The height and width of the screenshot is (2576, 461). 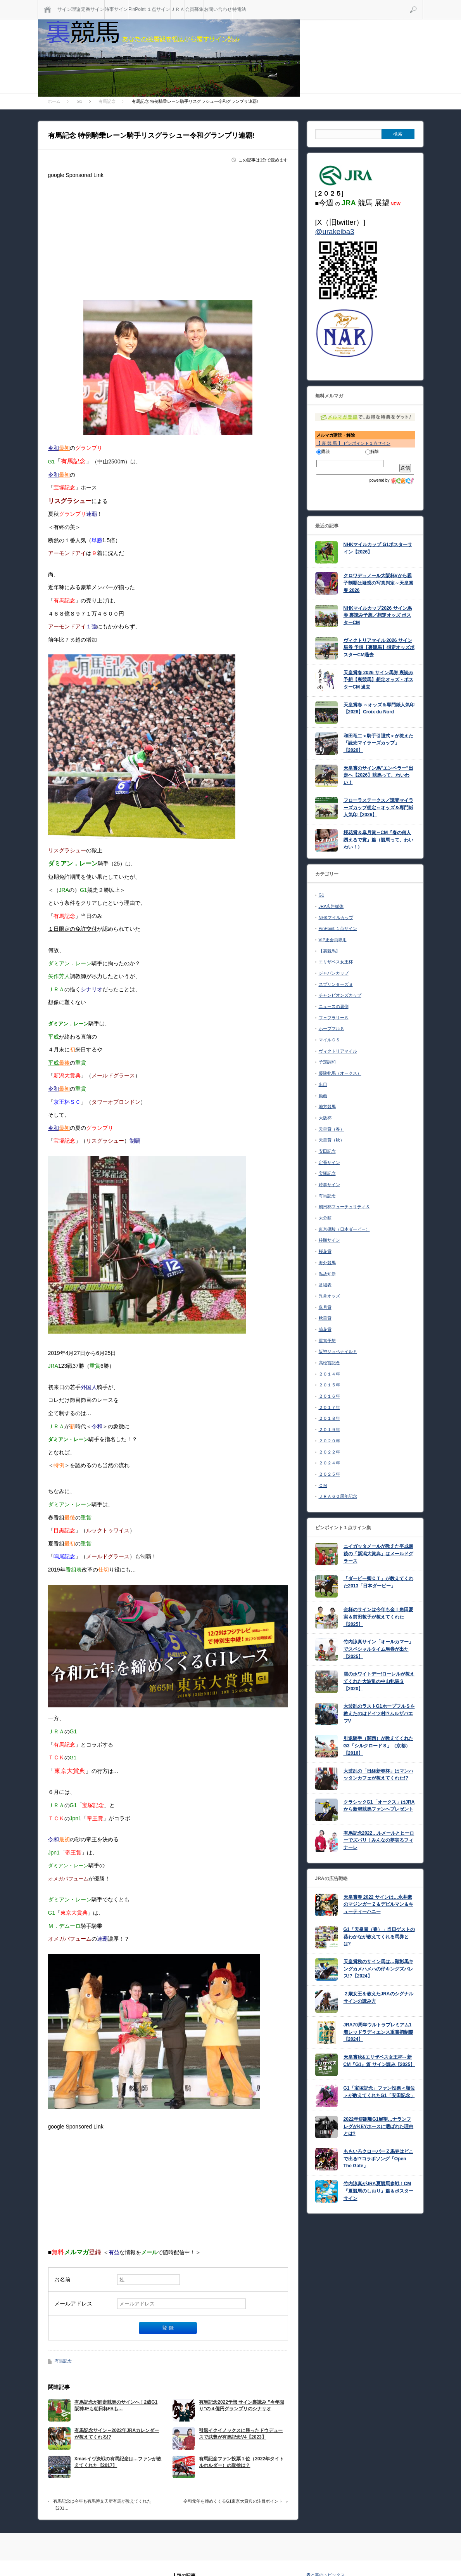 What do you see at coordinates (239, 9) in the screenshot?
I see `特電法` at bounding box center [239, 9].